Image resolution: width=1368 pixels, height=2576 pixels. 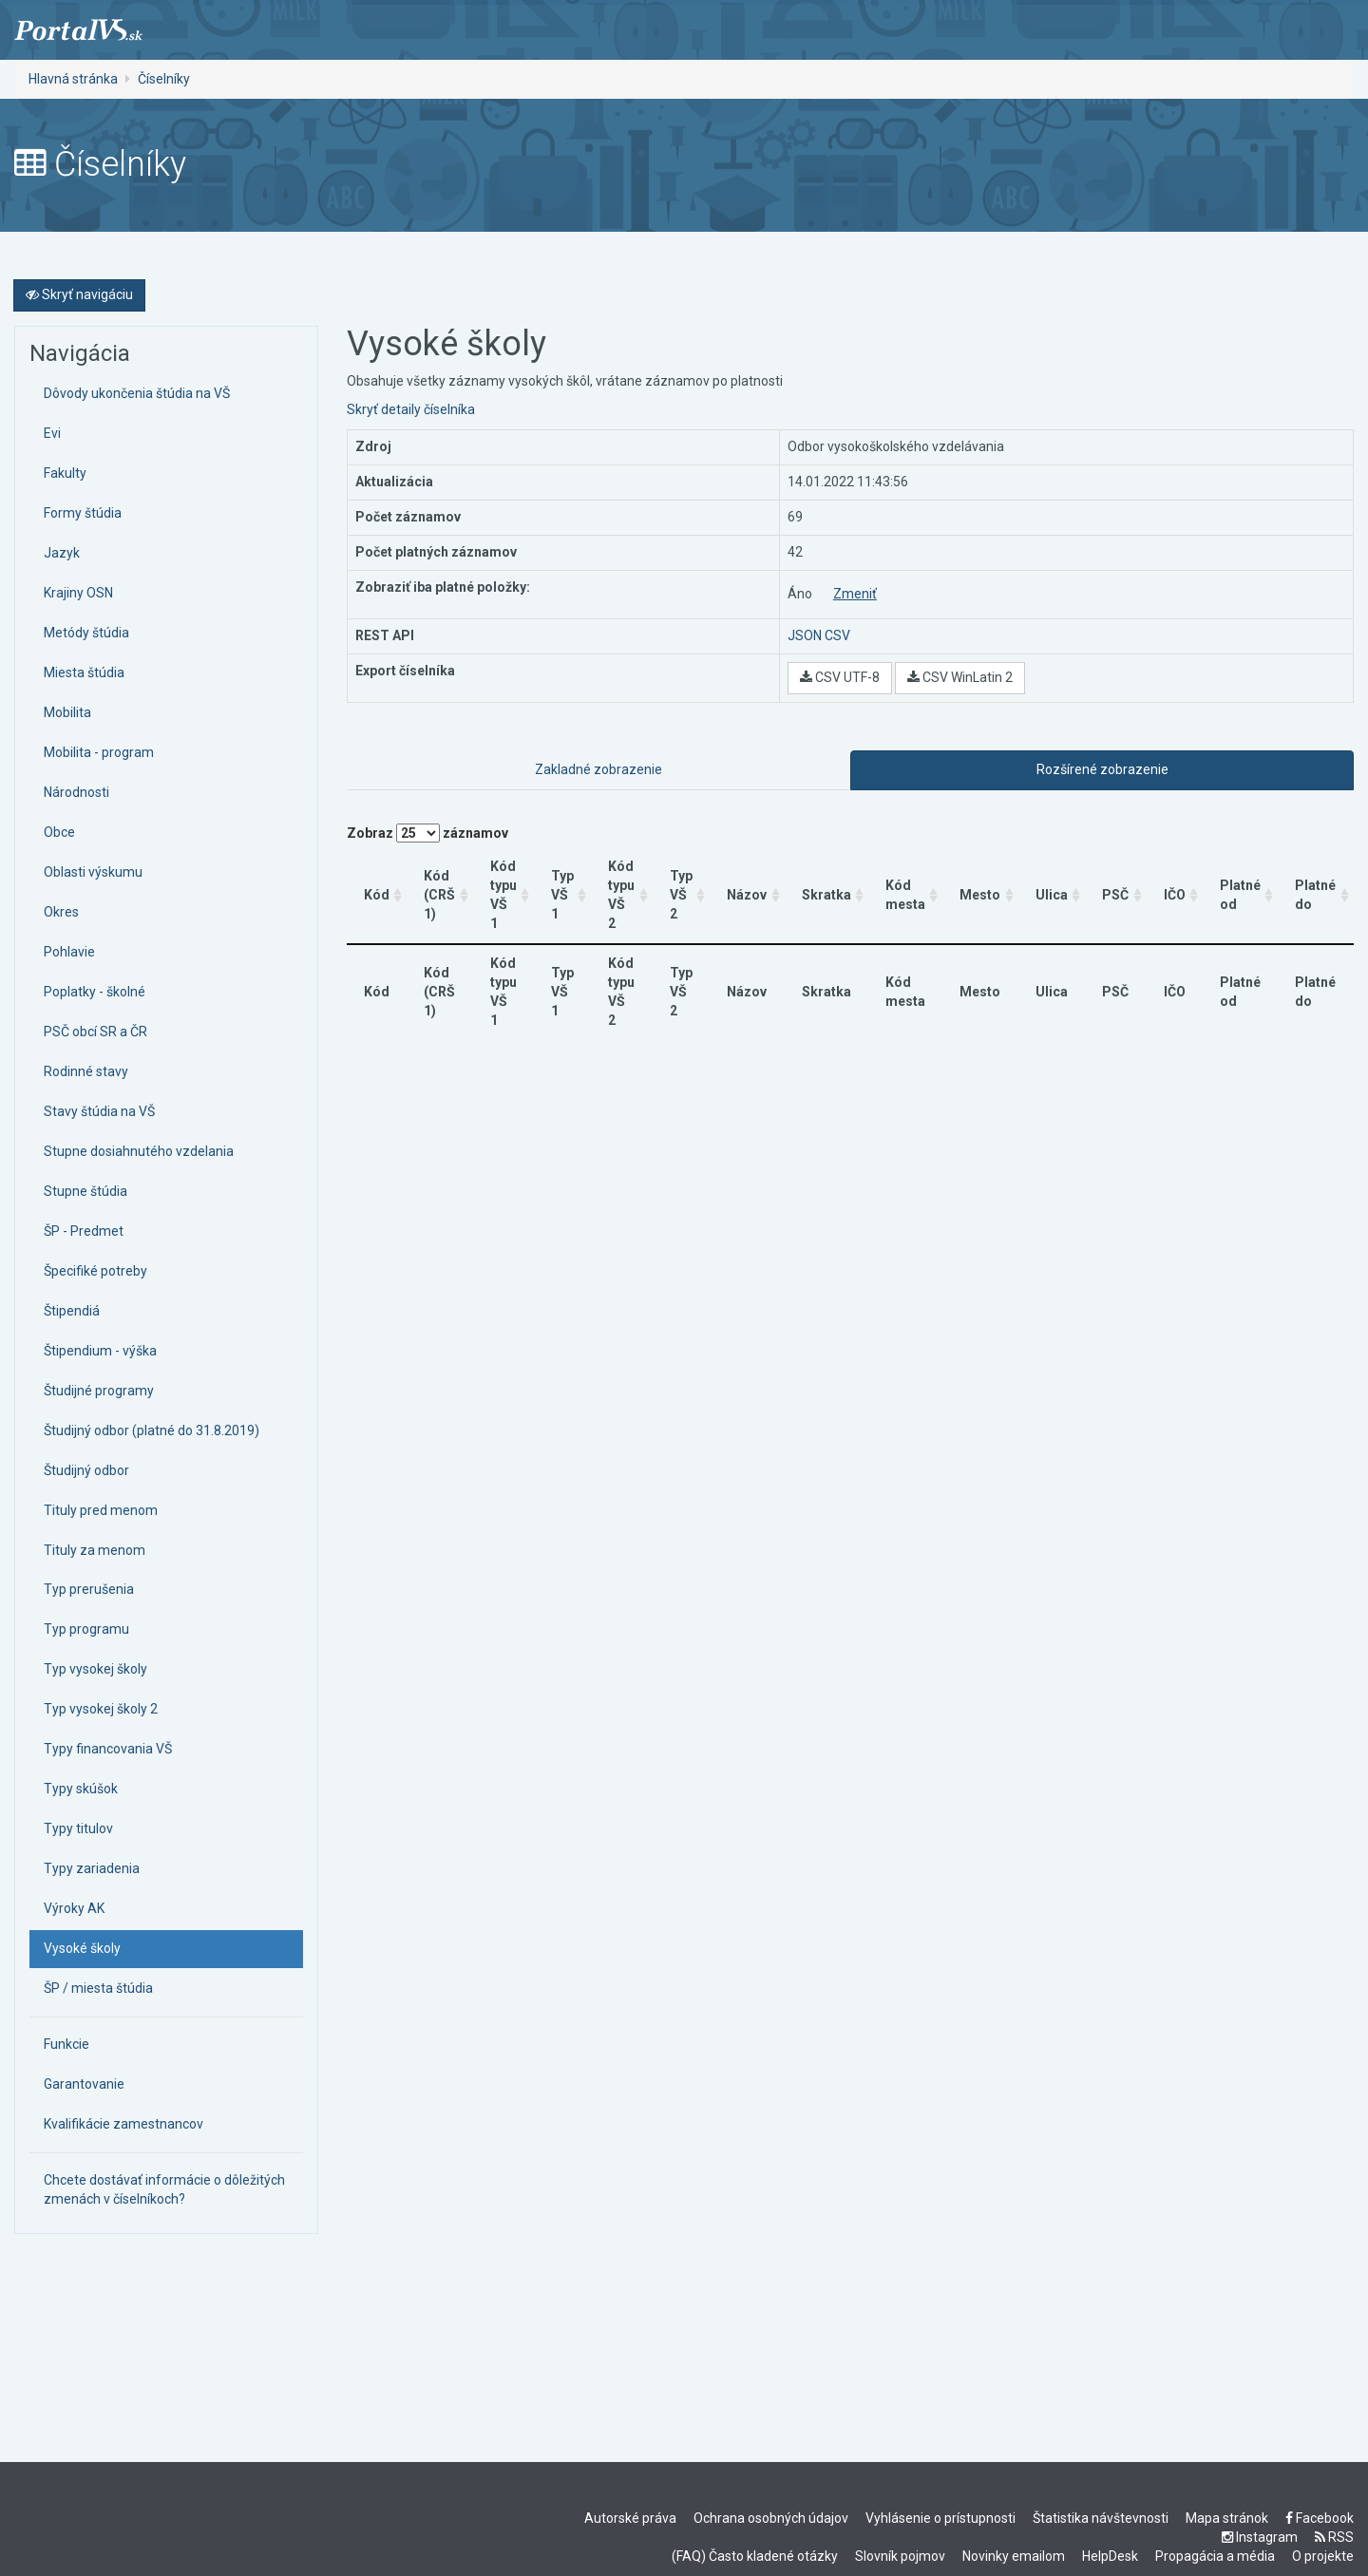 I want to click on JSON, so click(x=805, y=635).